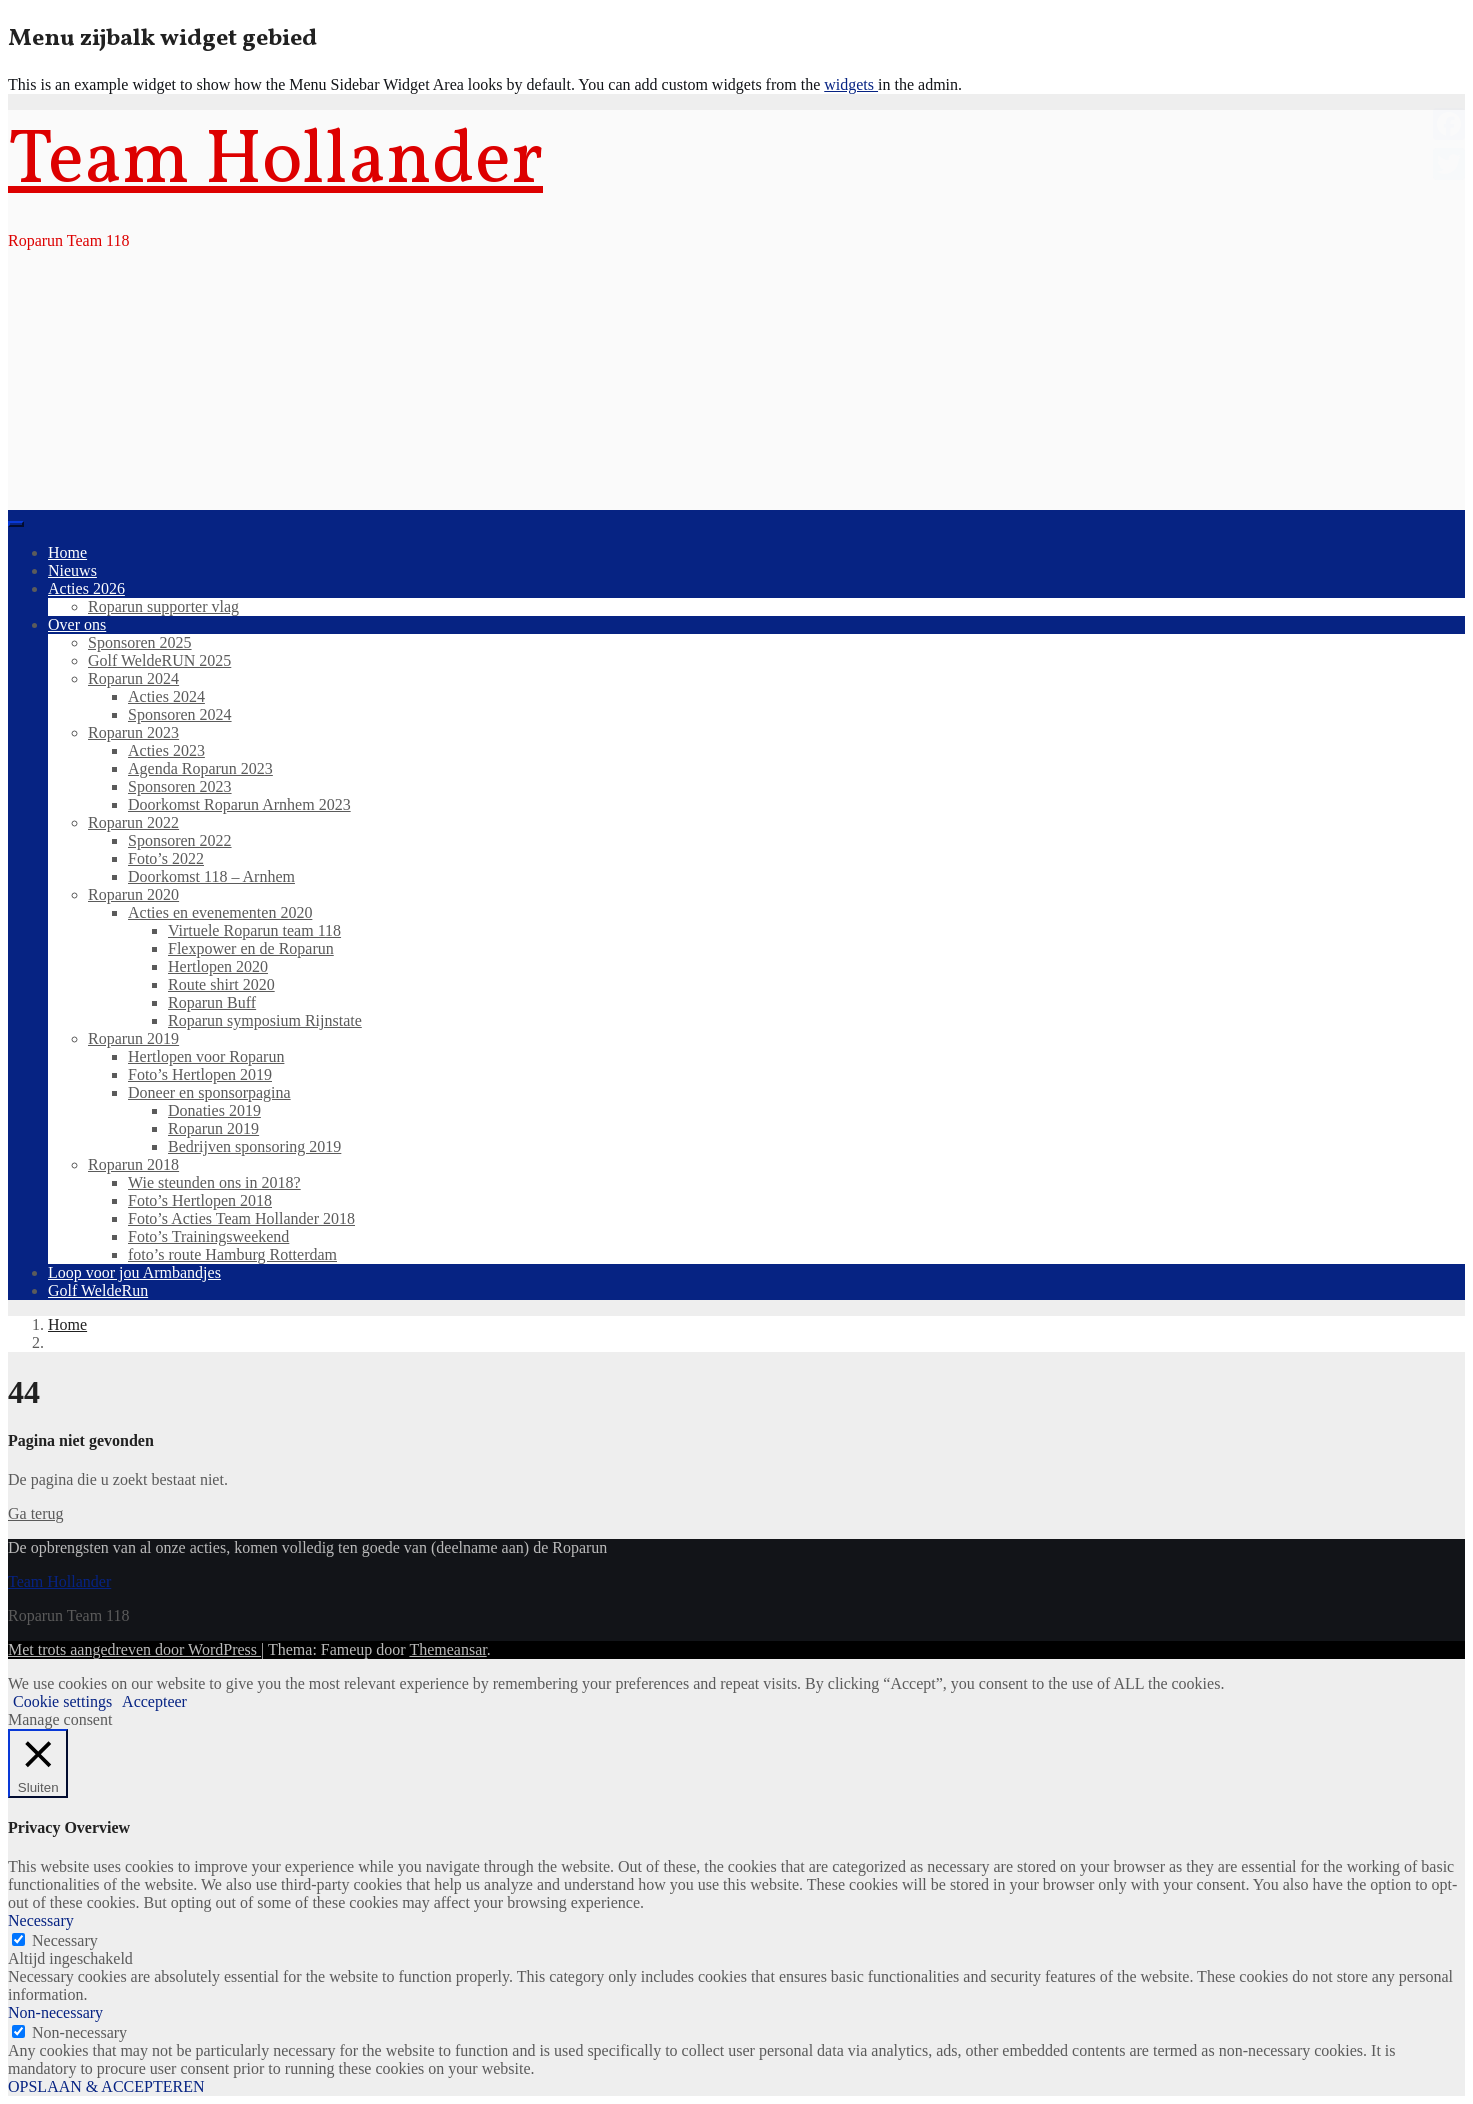  What do you see at coordinates (166, 750) in the screenshot?
I see `Acties 2023` at bounding box center [166, 750].